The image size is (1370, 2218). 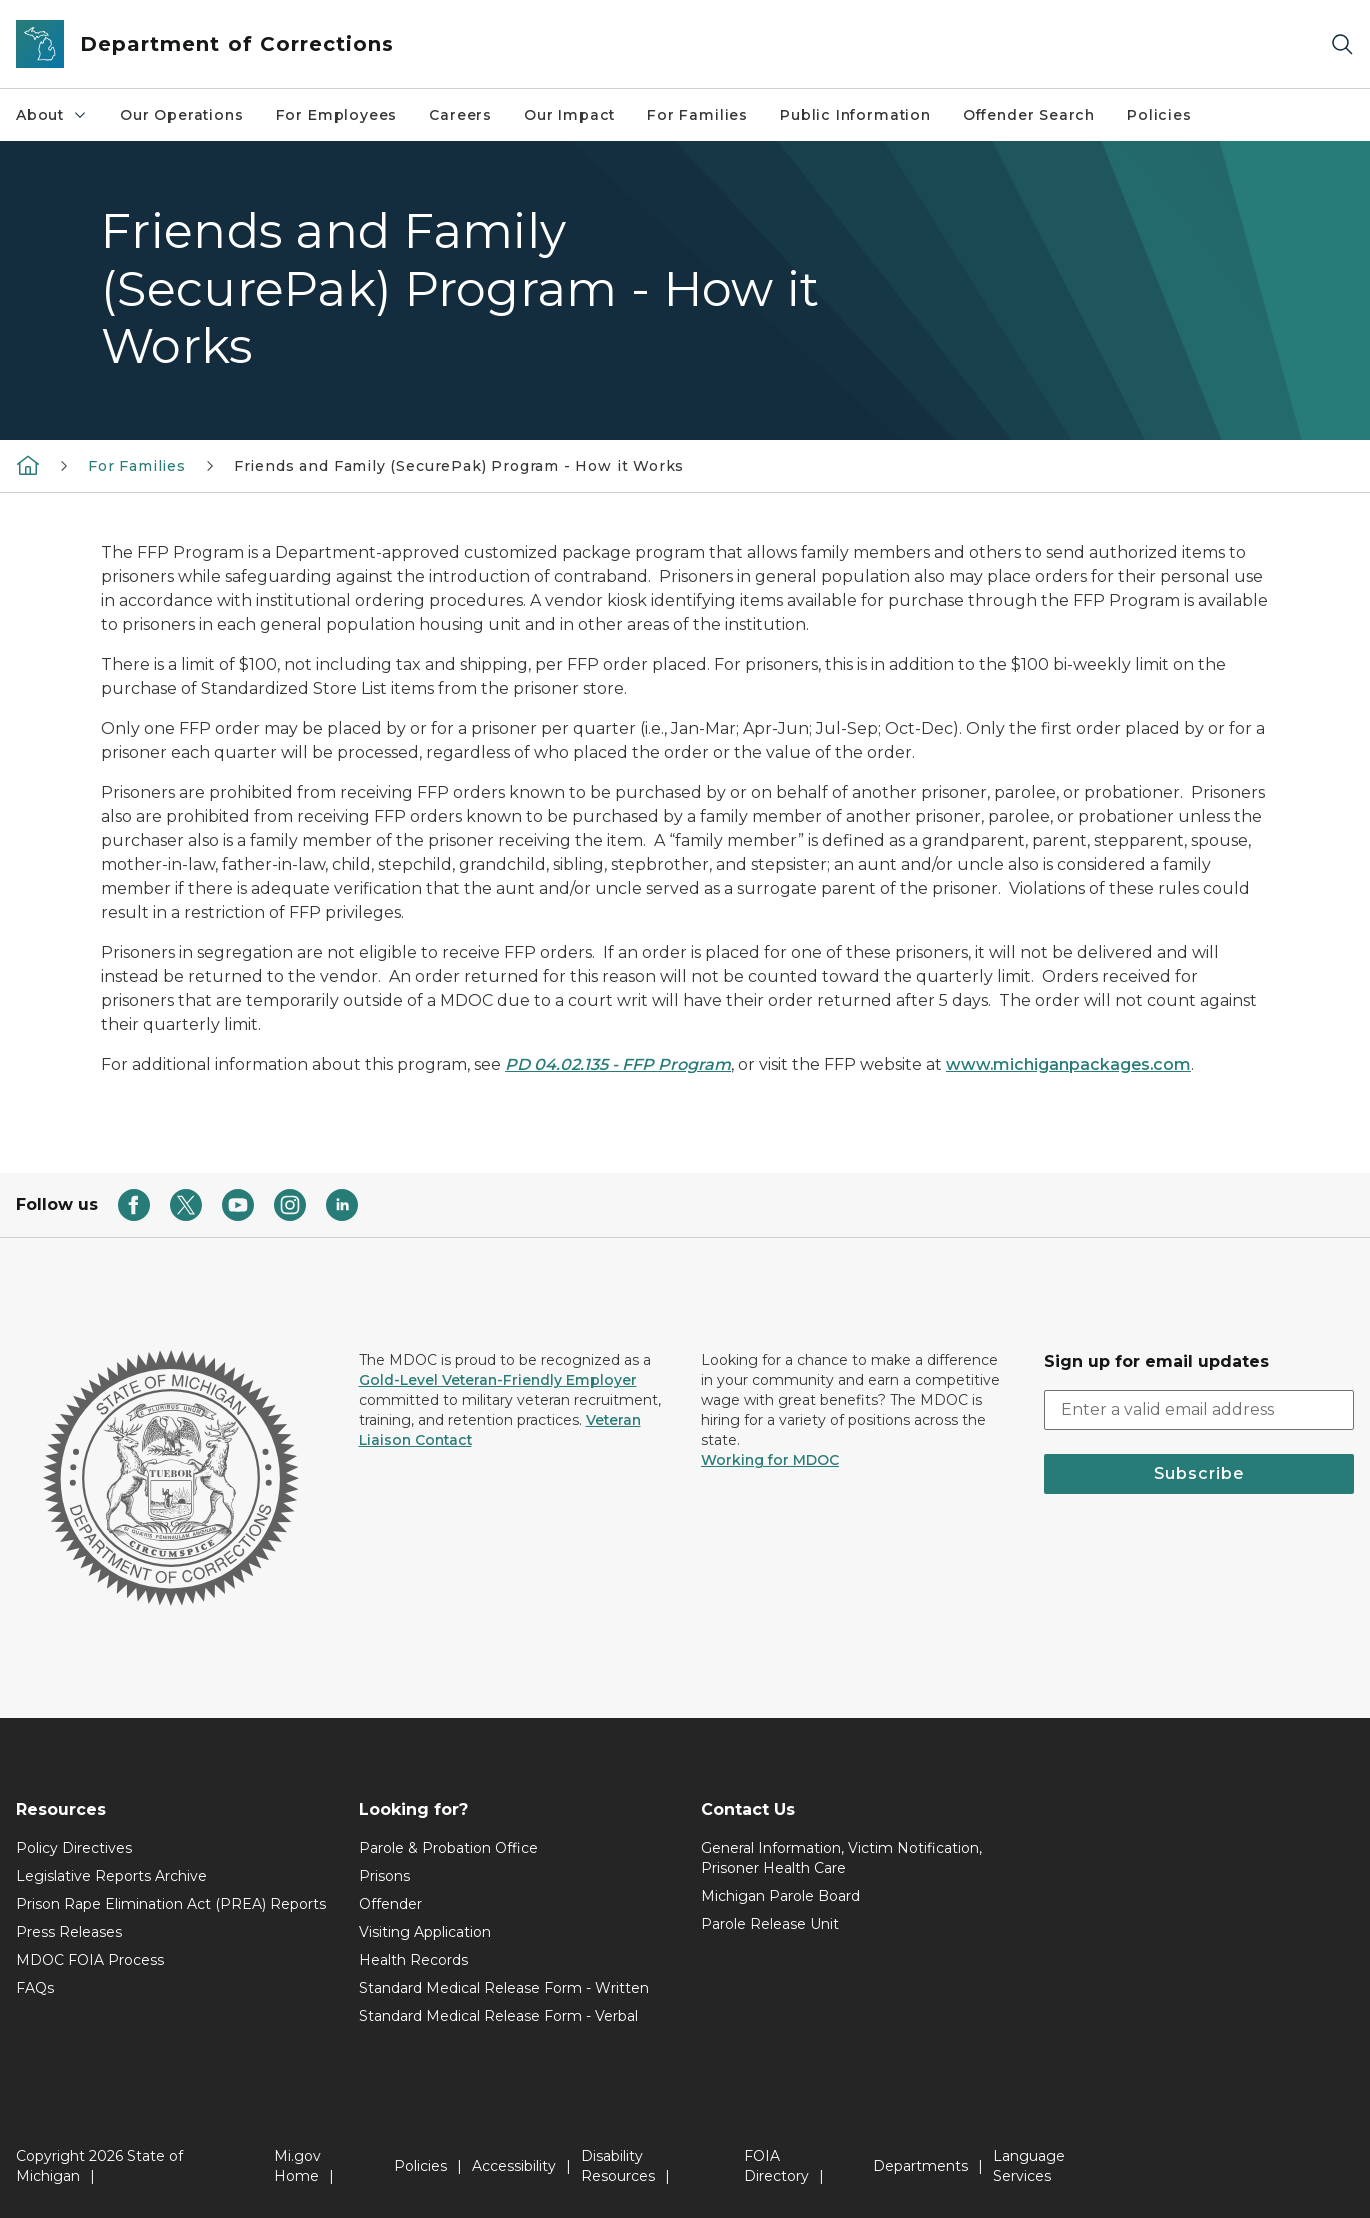 I want to click on Prison Rape Elimination Act (PREA) Reports, so click(x=171, y=1904).